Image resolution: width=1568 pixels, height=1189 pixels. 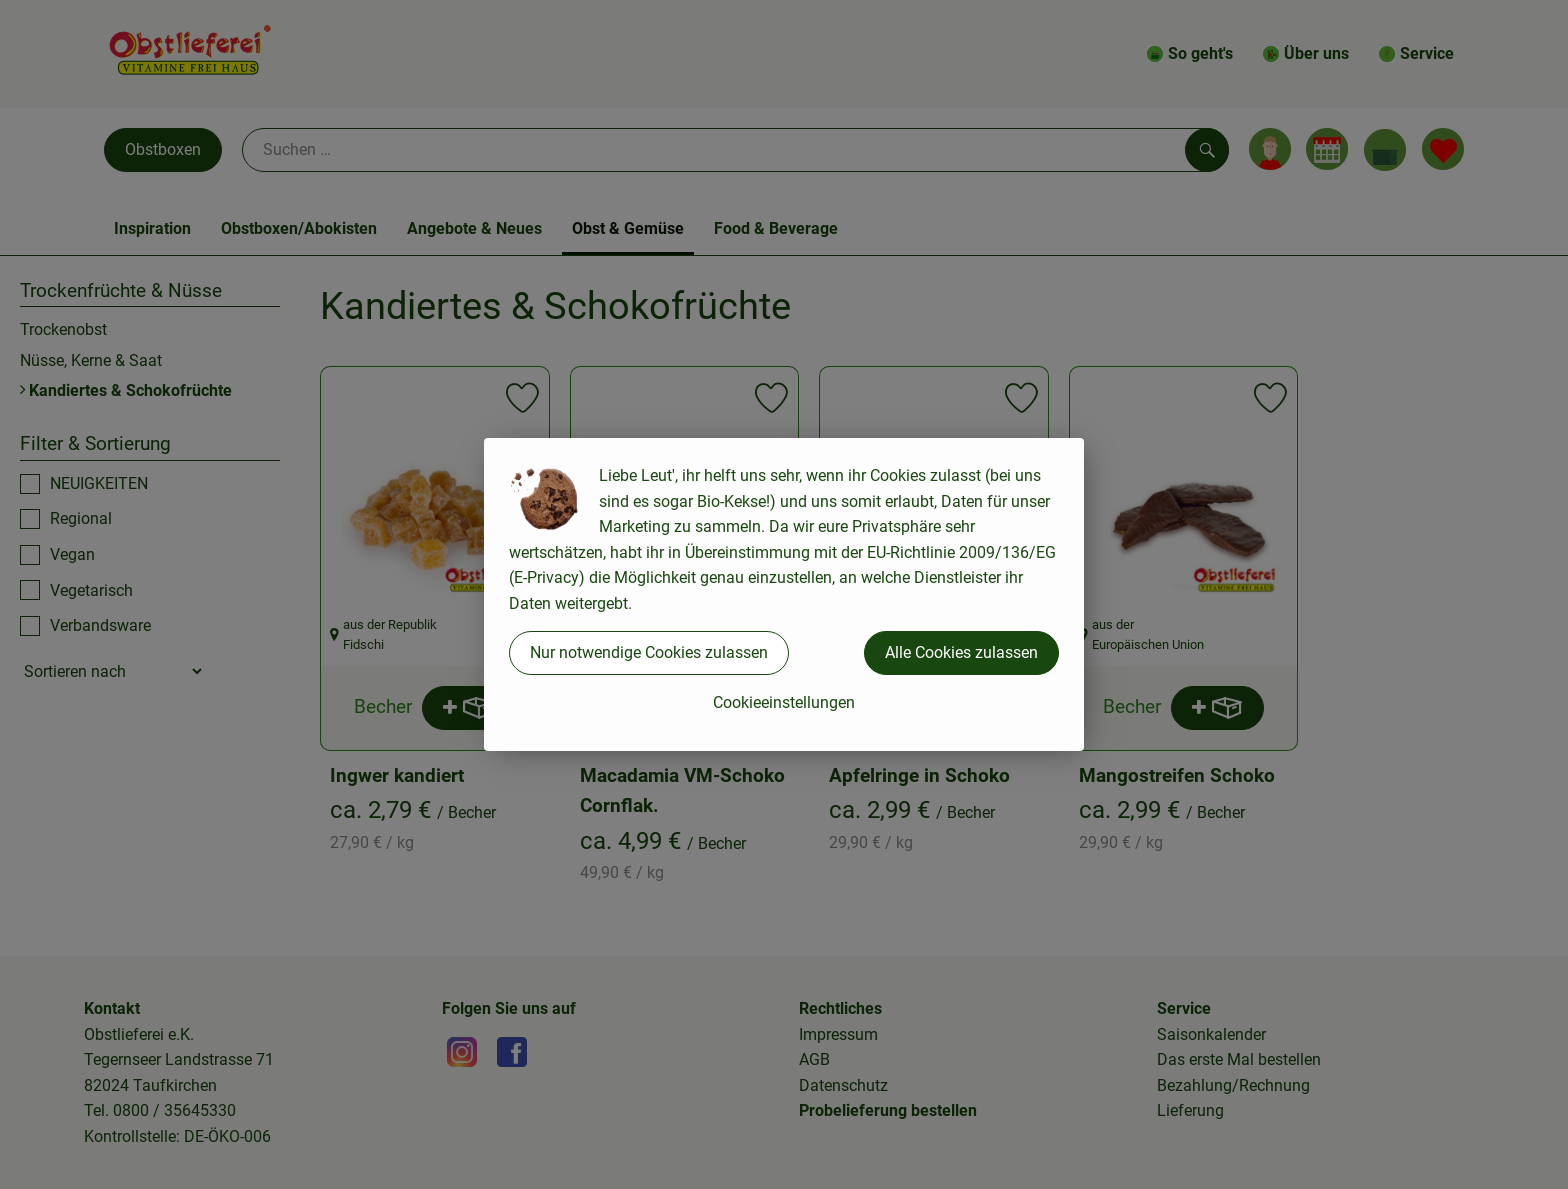 What do you see at coordinates (784, 702) in the screenshot?
I see `Cookieeinstellungen` at bounding box center [784, 702].